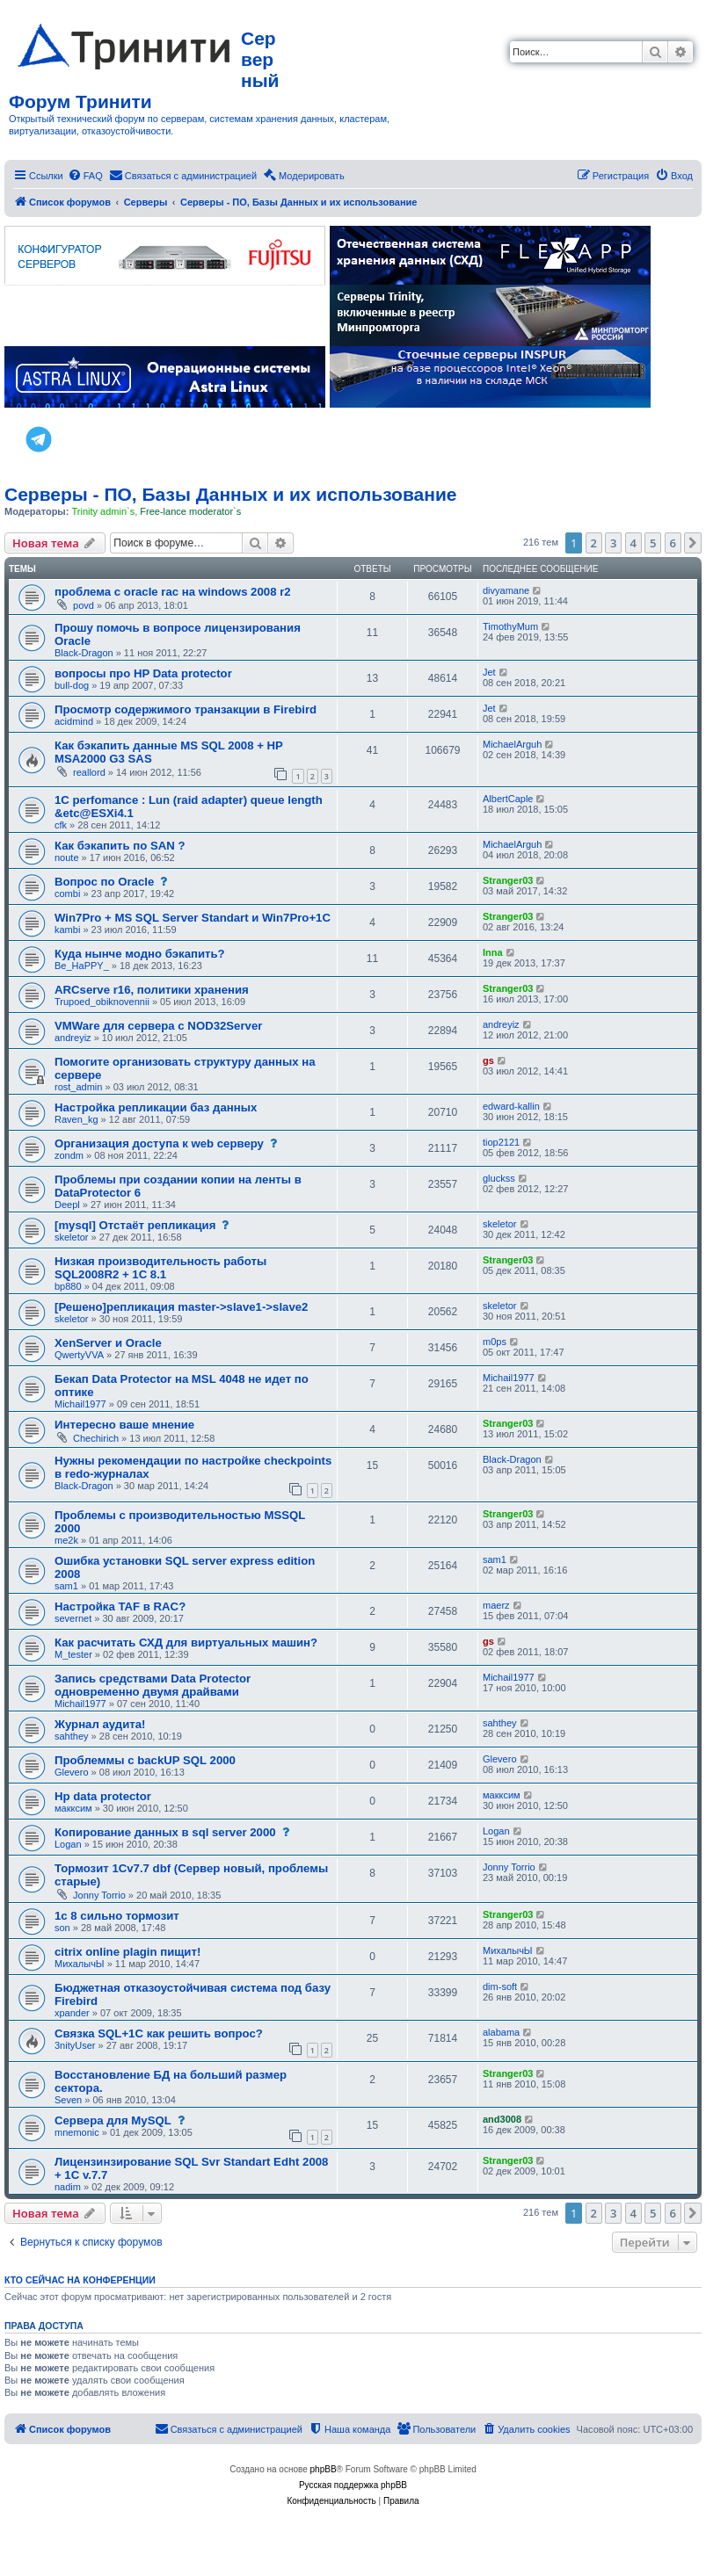  Describe the element at coordinates (75, 2045) in the screenshot. I see `3nityUser` at that location.